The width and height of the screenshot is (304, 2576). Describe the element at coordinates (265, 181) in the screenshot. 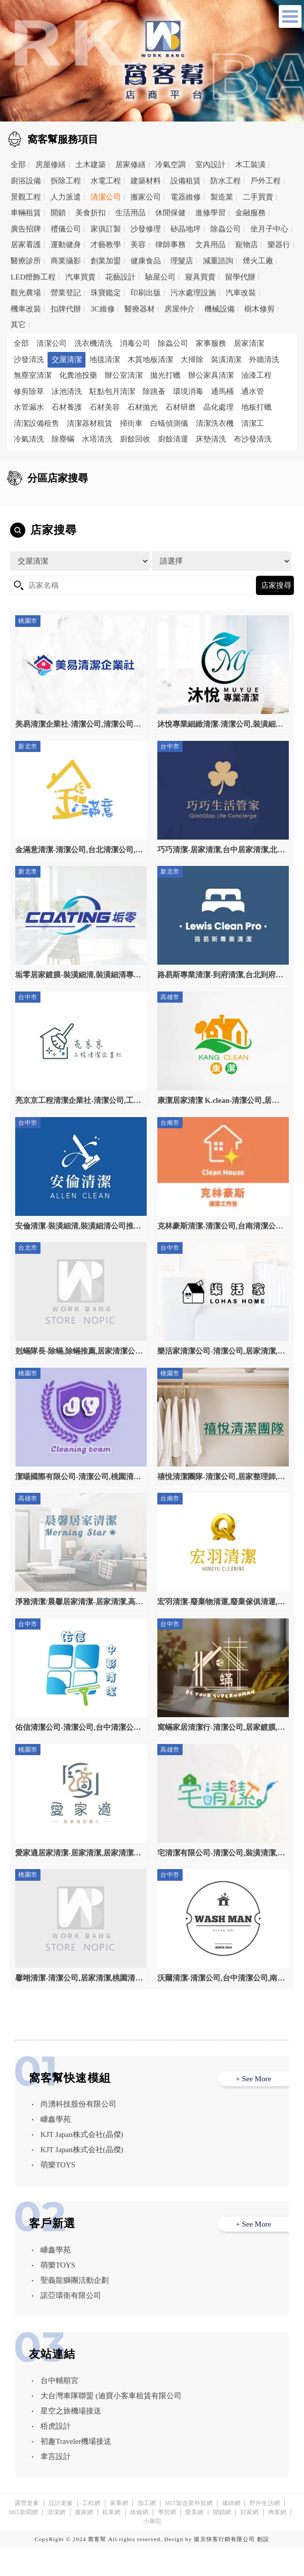

I see `戶外工程` at that location.